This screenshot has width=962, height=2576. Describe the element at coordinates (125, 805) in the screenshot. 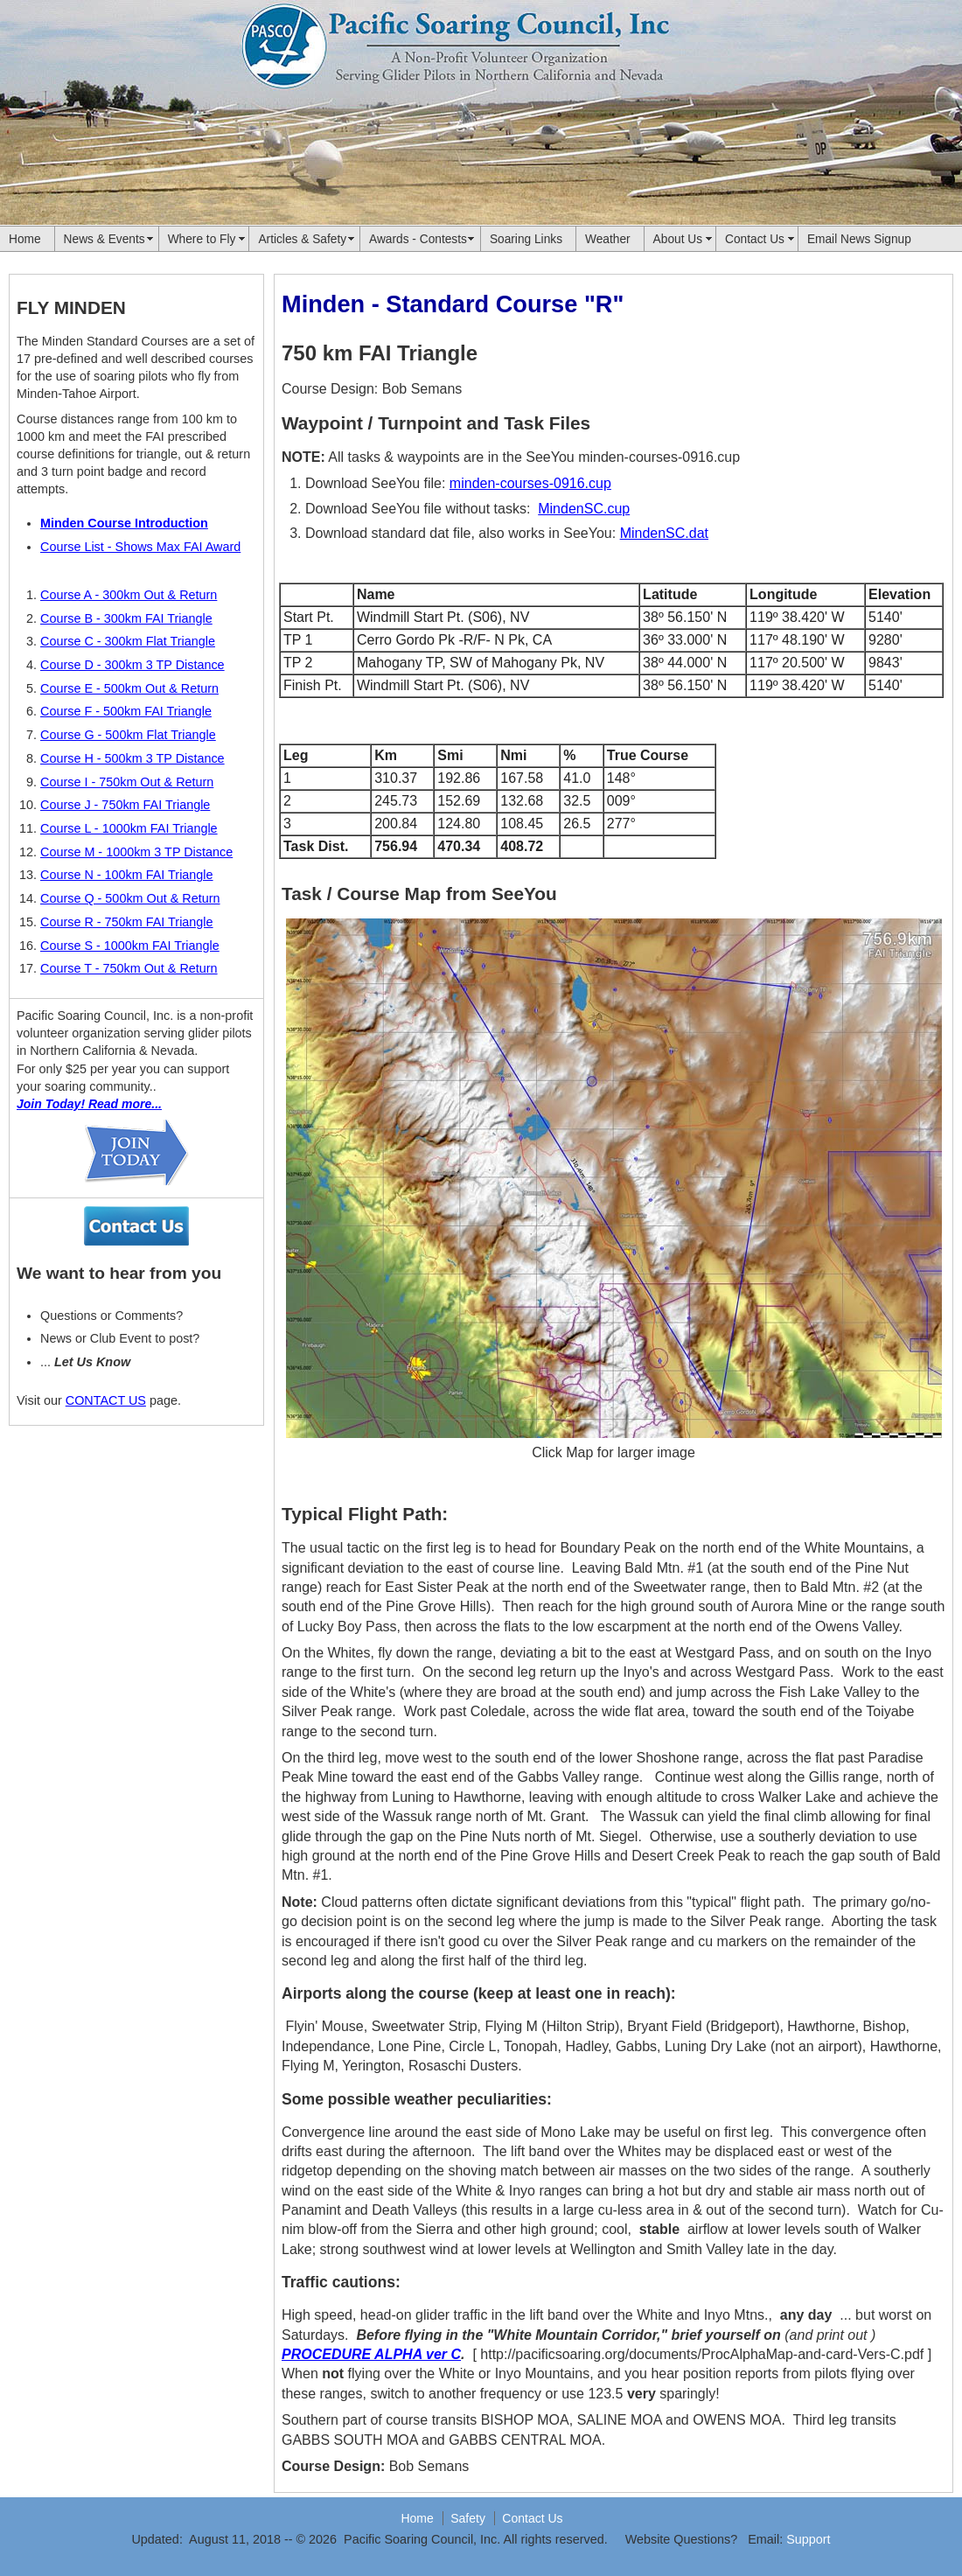

I see `Course J - 750km FAI Triangle` at that location.